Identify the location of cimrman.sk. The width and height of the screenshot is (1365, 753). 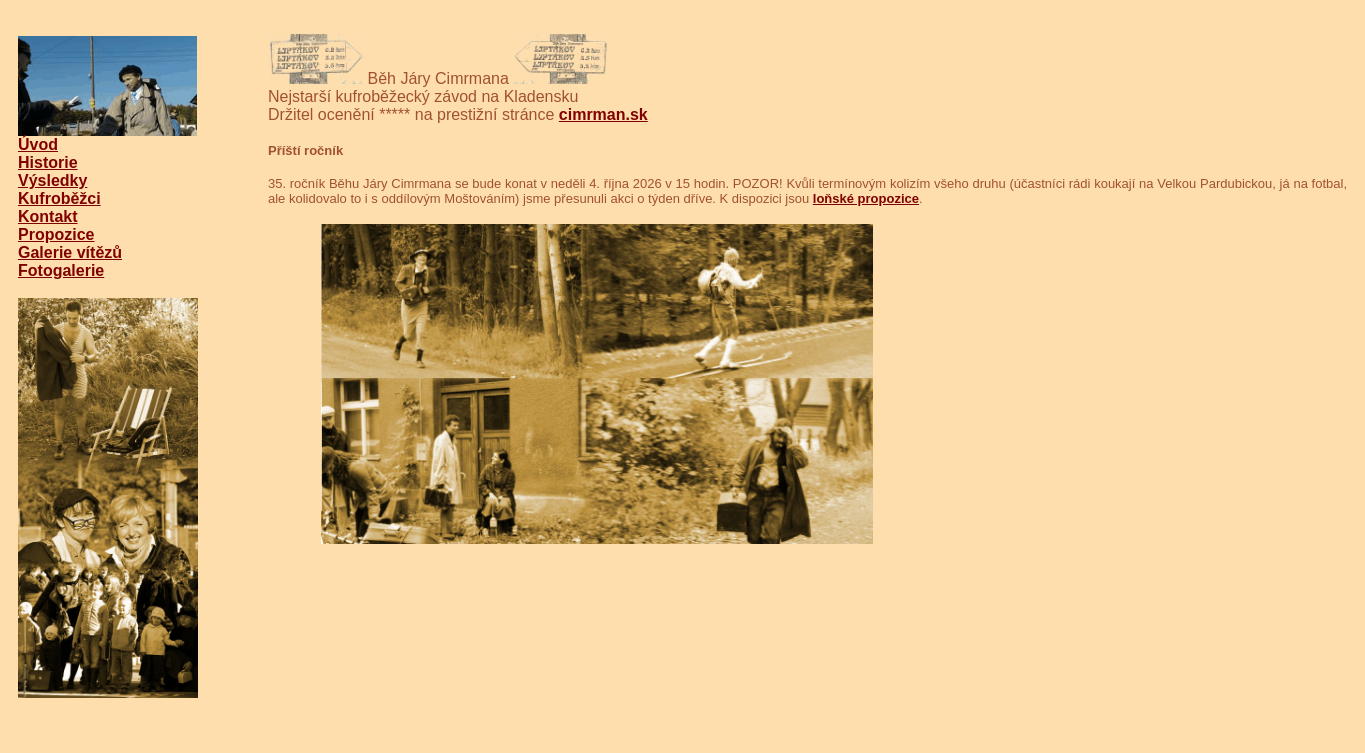
(603, 114).